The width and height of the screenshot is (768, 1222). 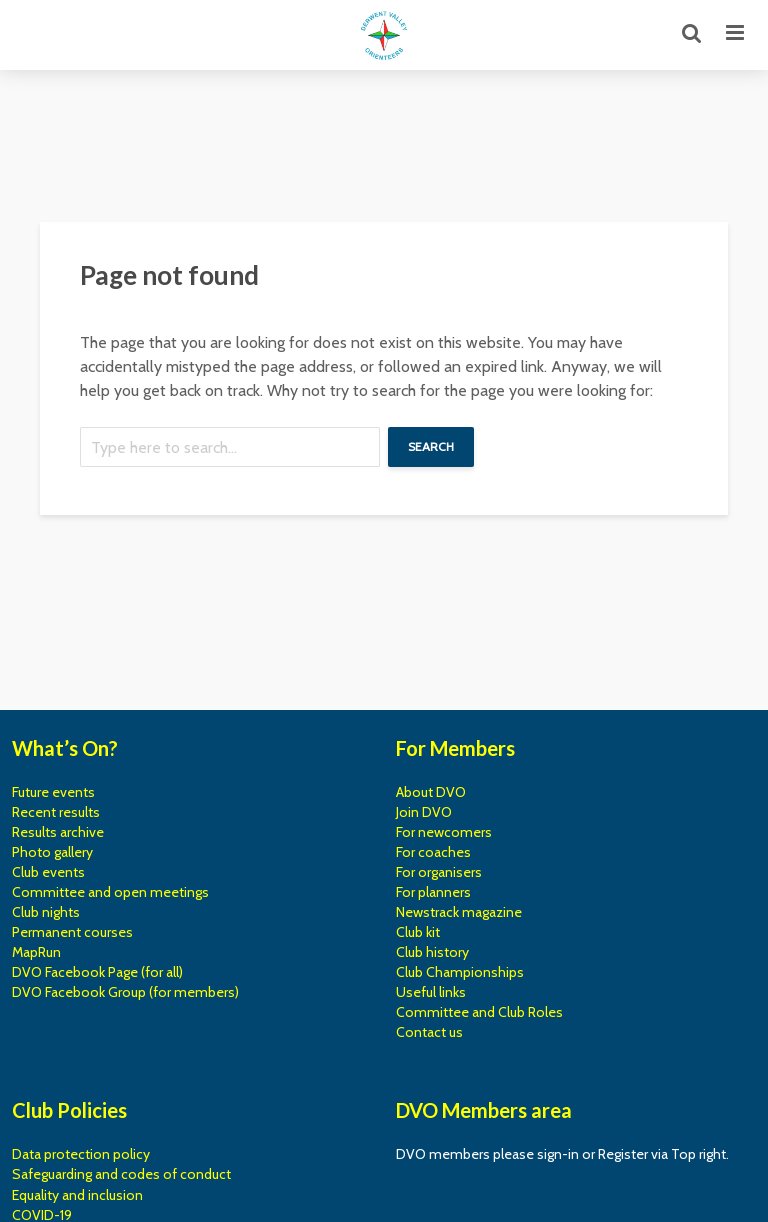 I want to click on Committee and Club Roles, so click(x=479, y=1012).